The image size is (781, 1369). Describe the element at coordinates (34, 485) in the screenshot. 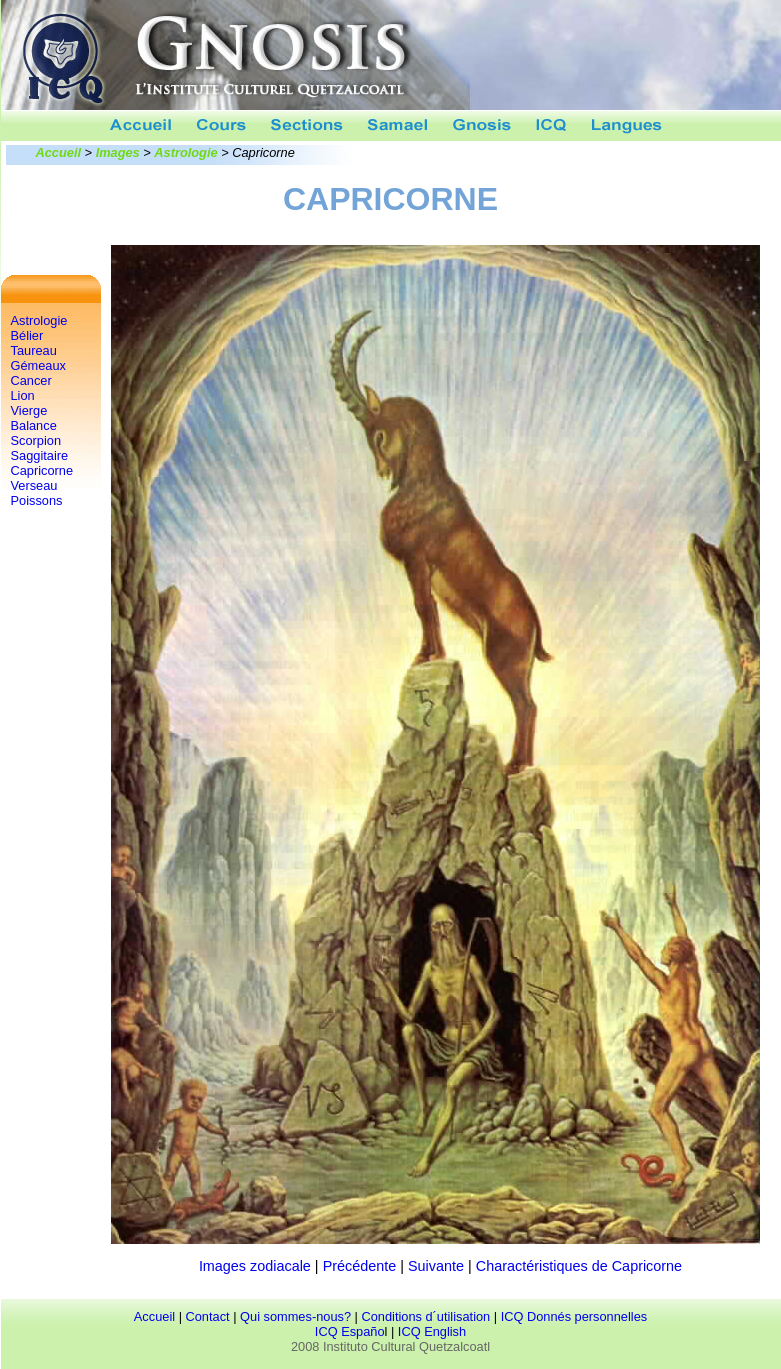

I see `Verseau` at that location.